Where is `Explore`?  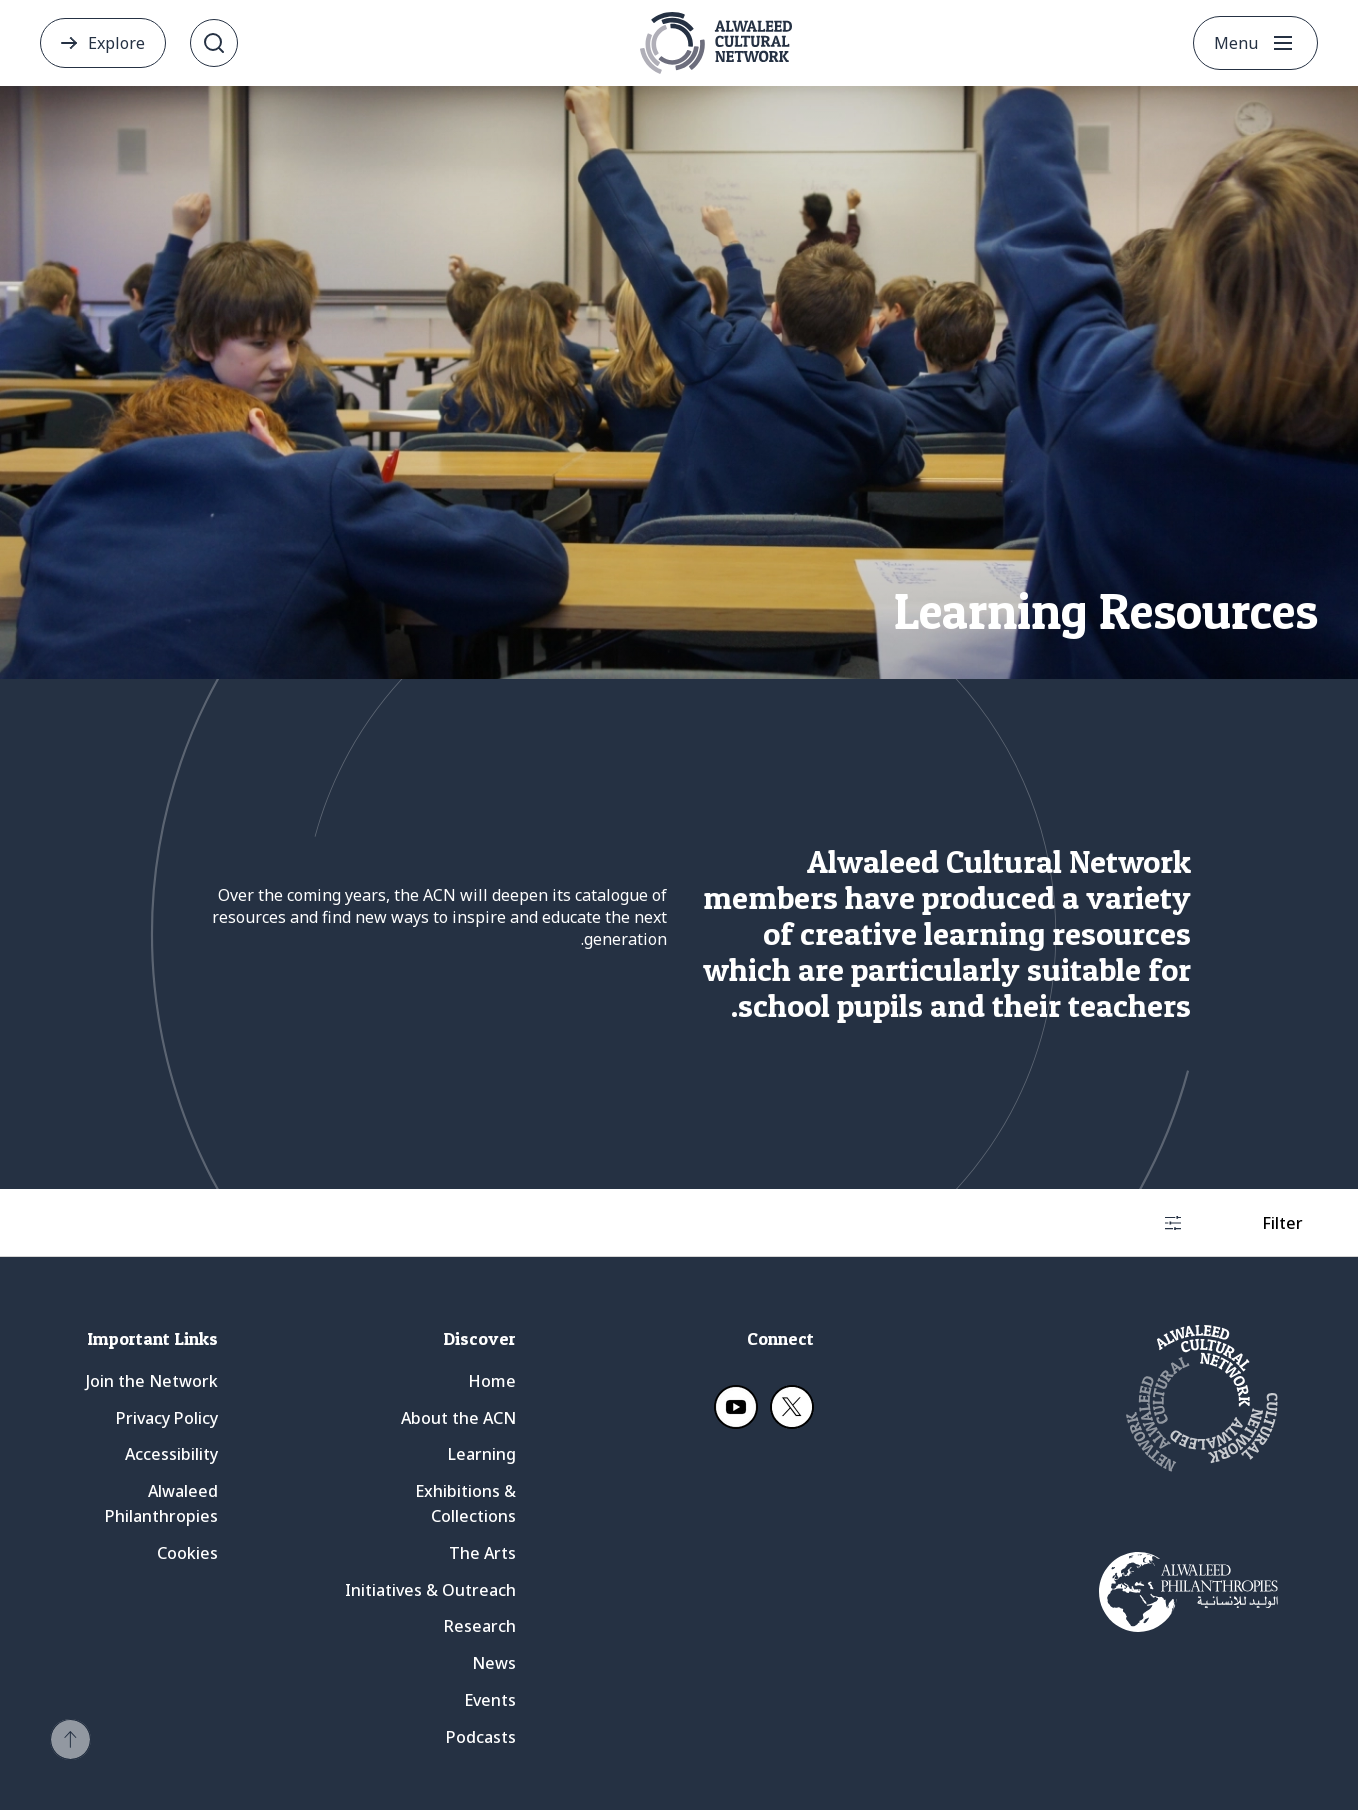
Explore is located at coordinates (116, 43).